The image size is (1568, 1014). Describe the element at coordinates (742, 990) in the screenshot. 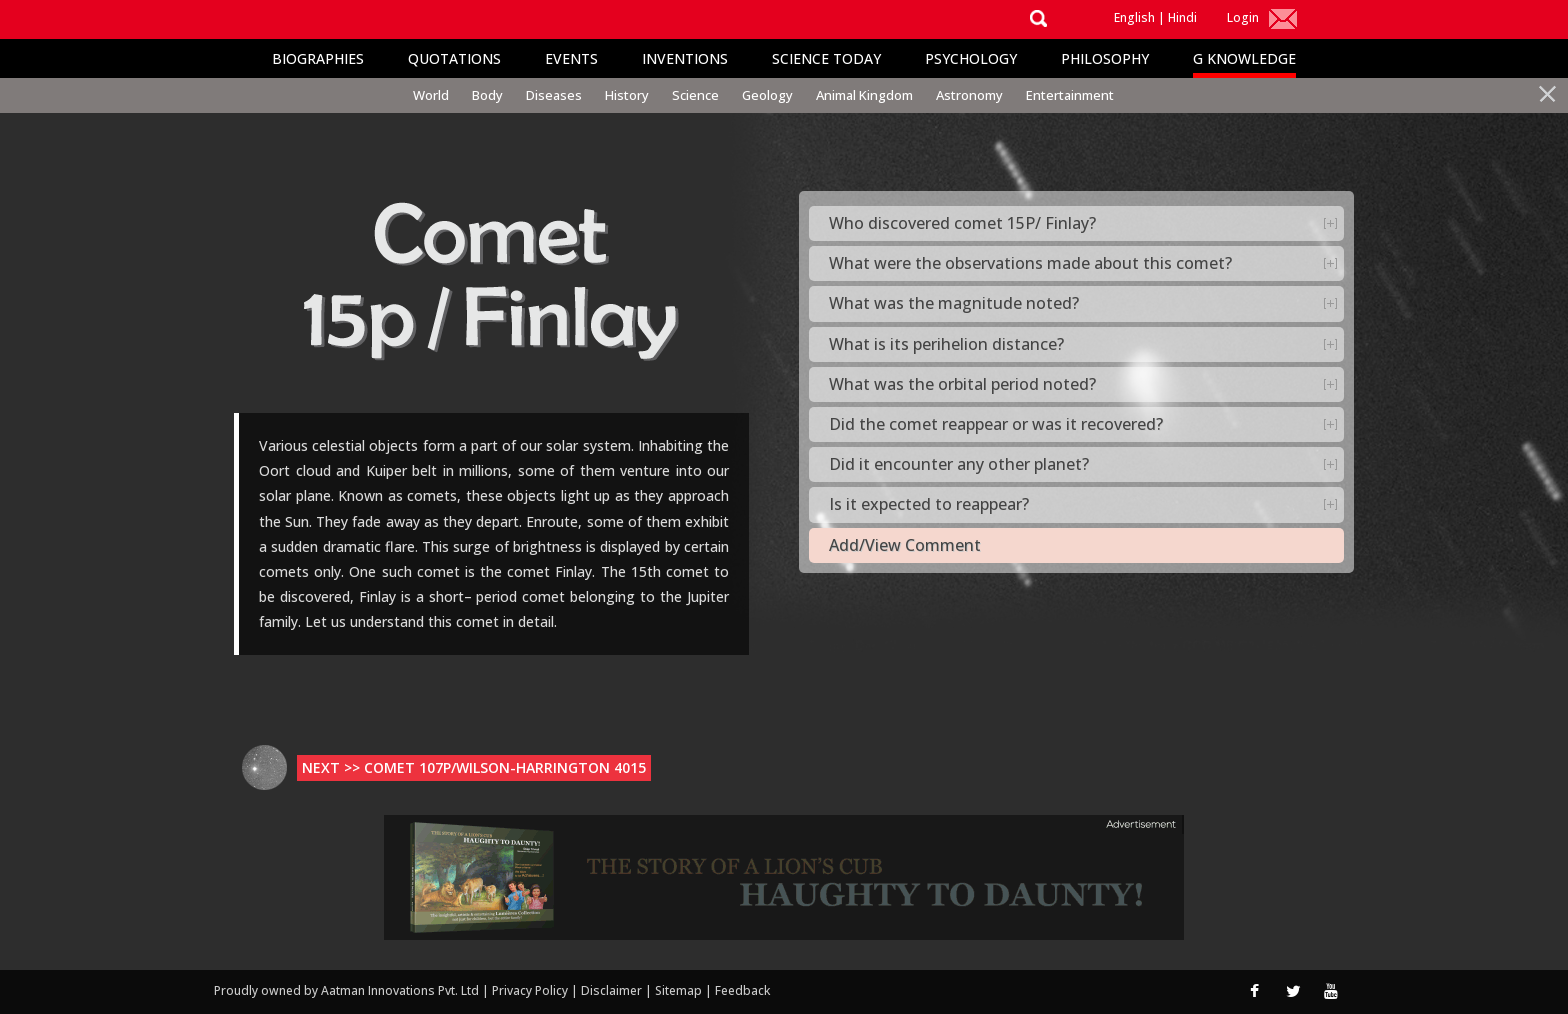

I see `Feedback` at that location.